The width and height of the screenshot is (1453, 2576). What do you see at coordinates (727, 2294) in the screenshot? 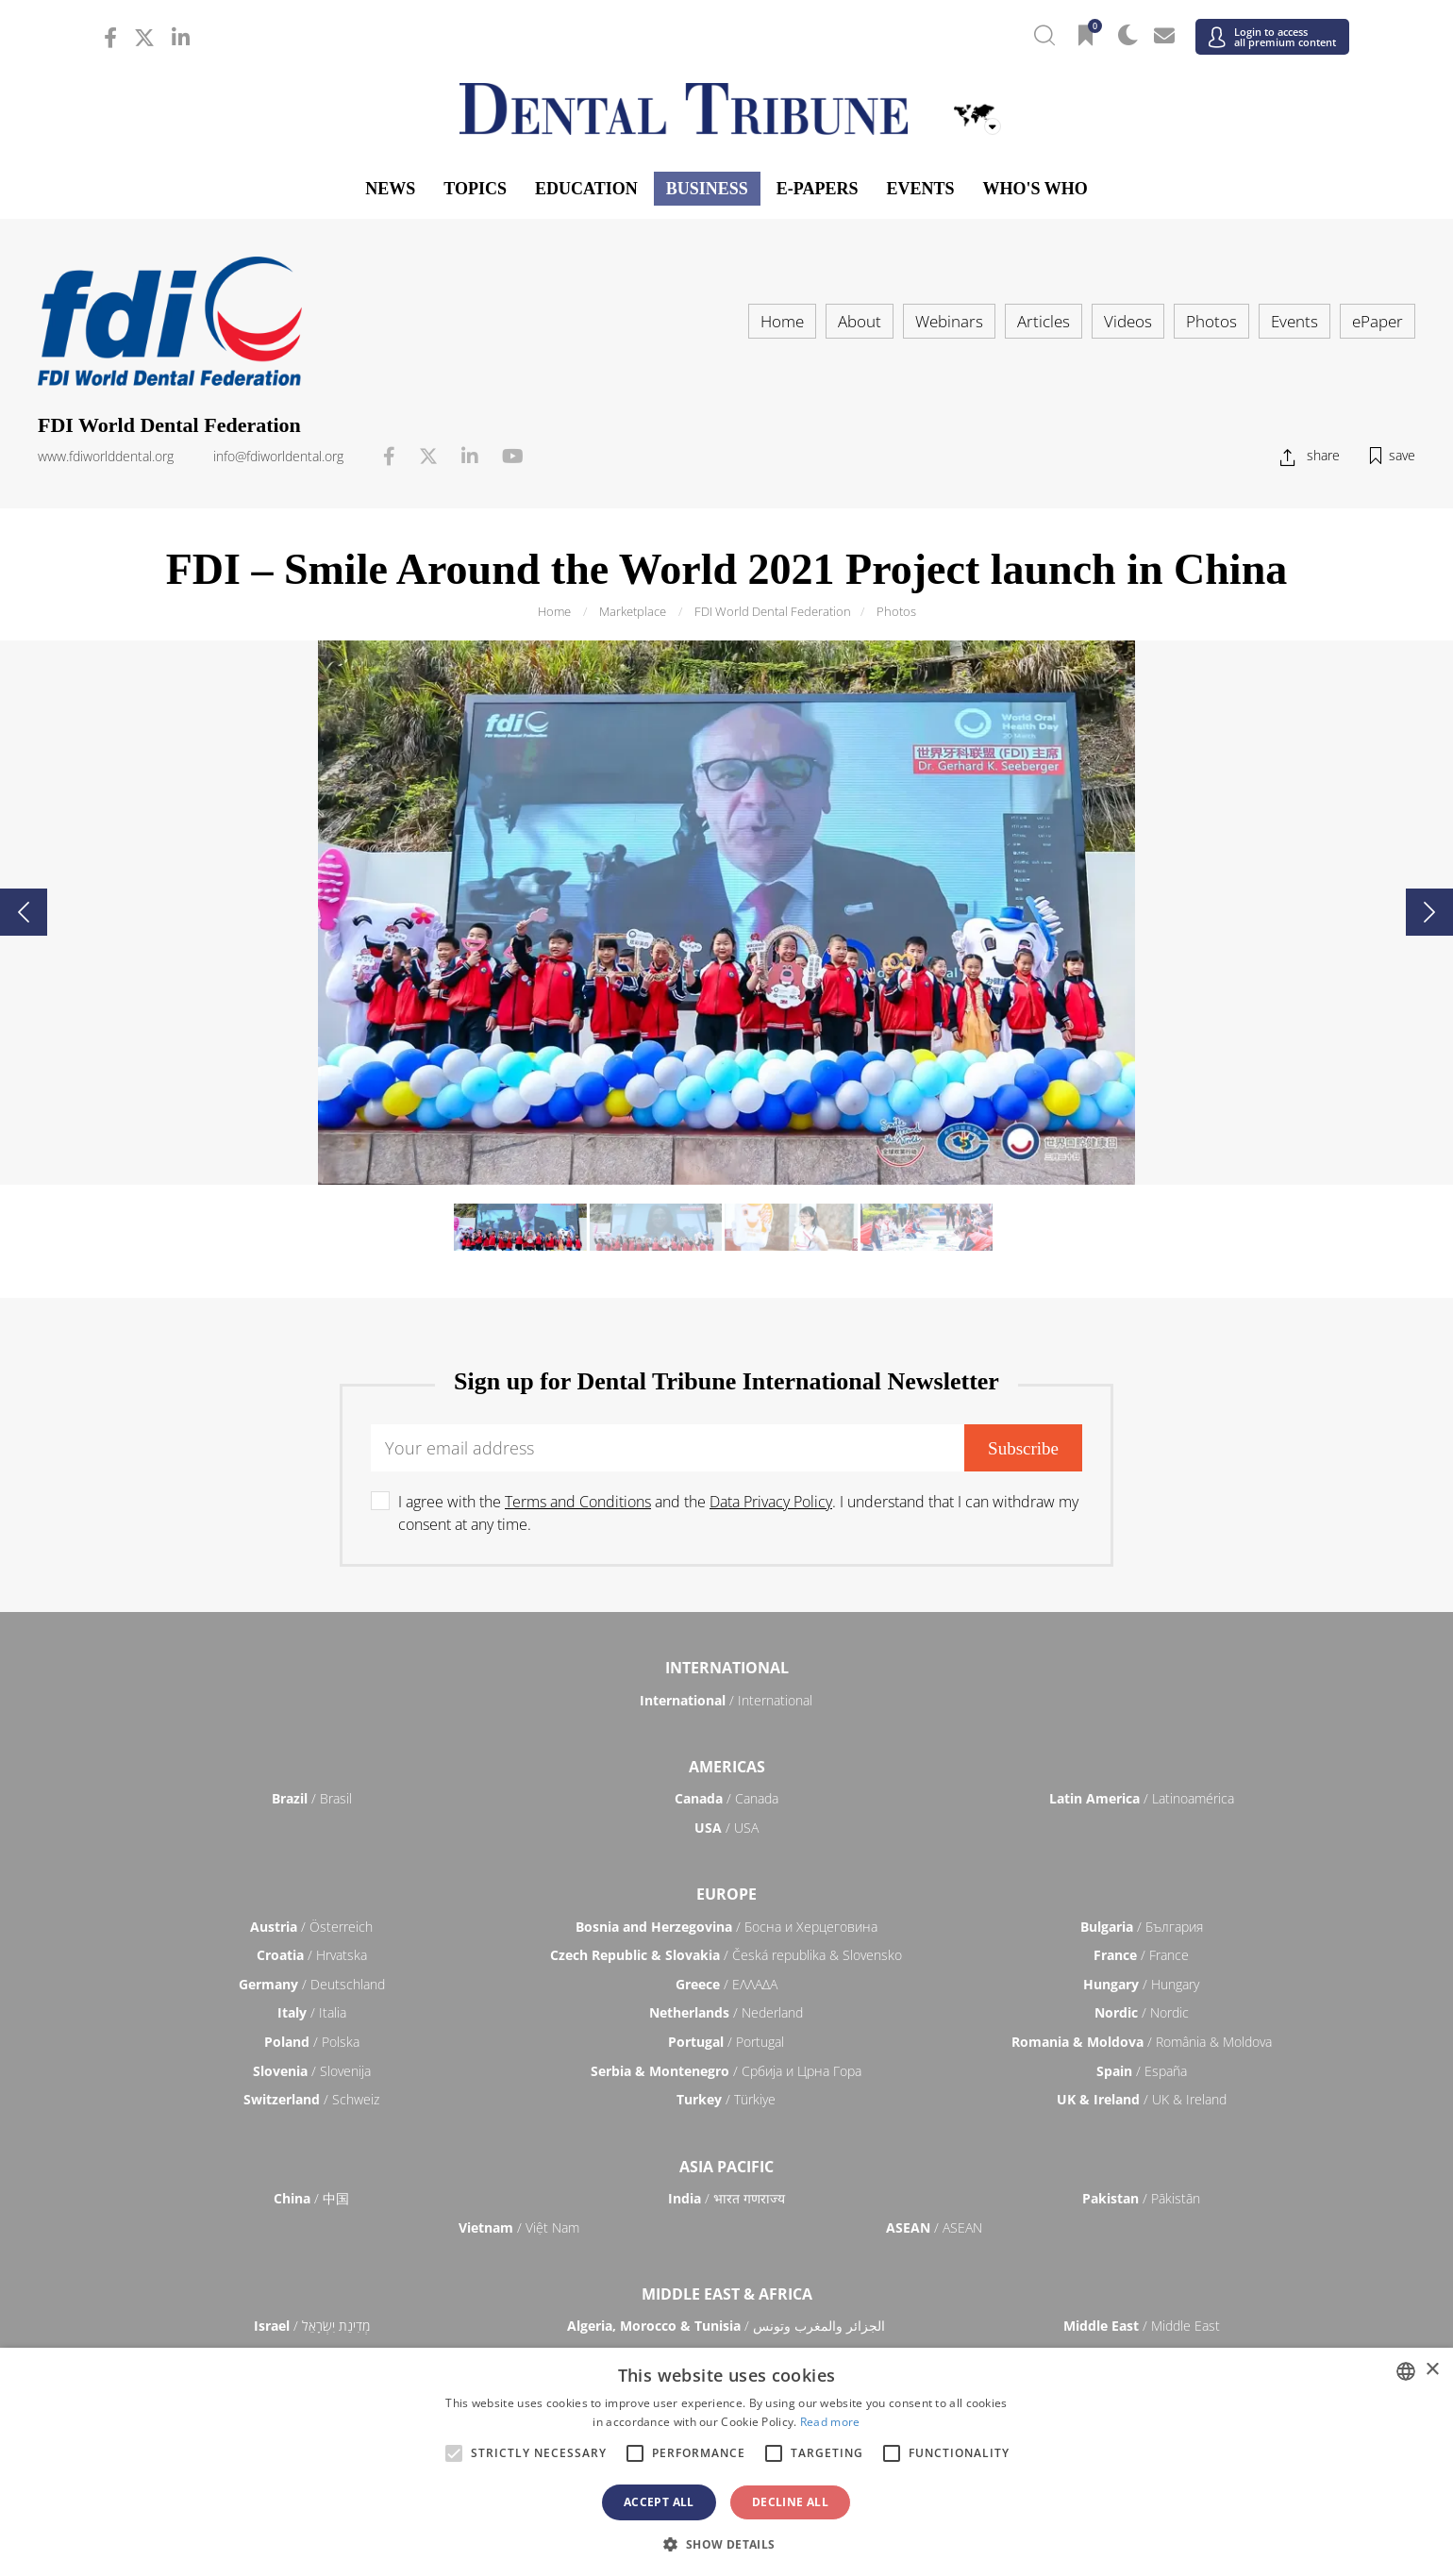
I see `Middle East & Africa` at bounding box center [727, 2294].